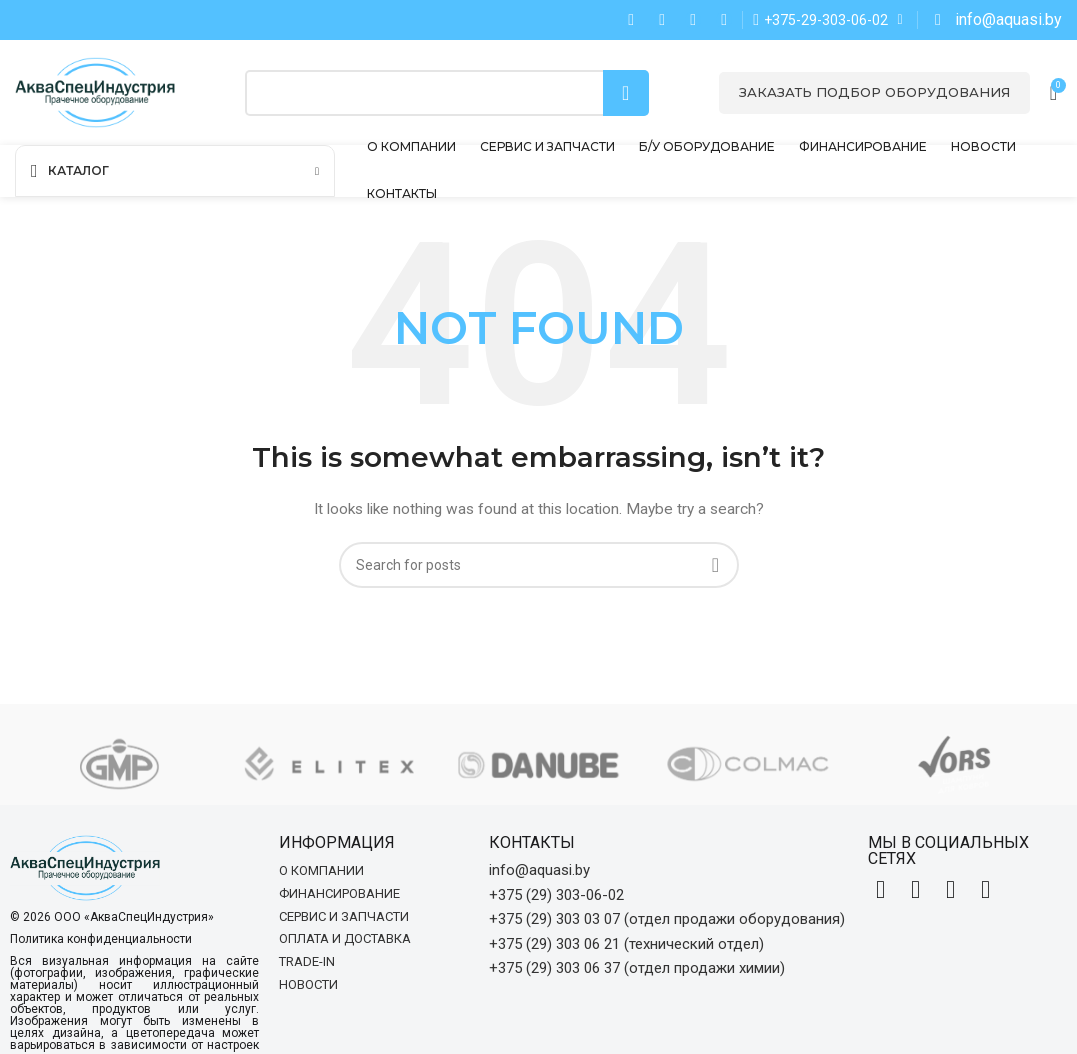 This screenshot has width=1077, height=1054. Describe the element at coordinates (307, 961) in the screenshot. I see `Trade-in` at that location.